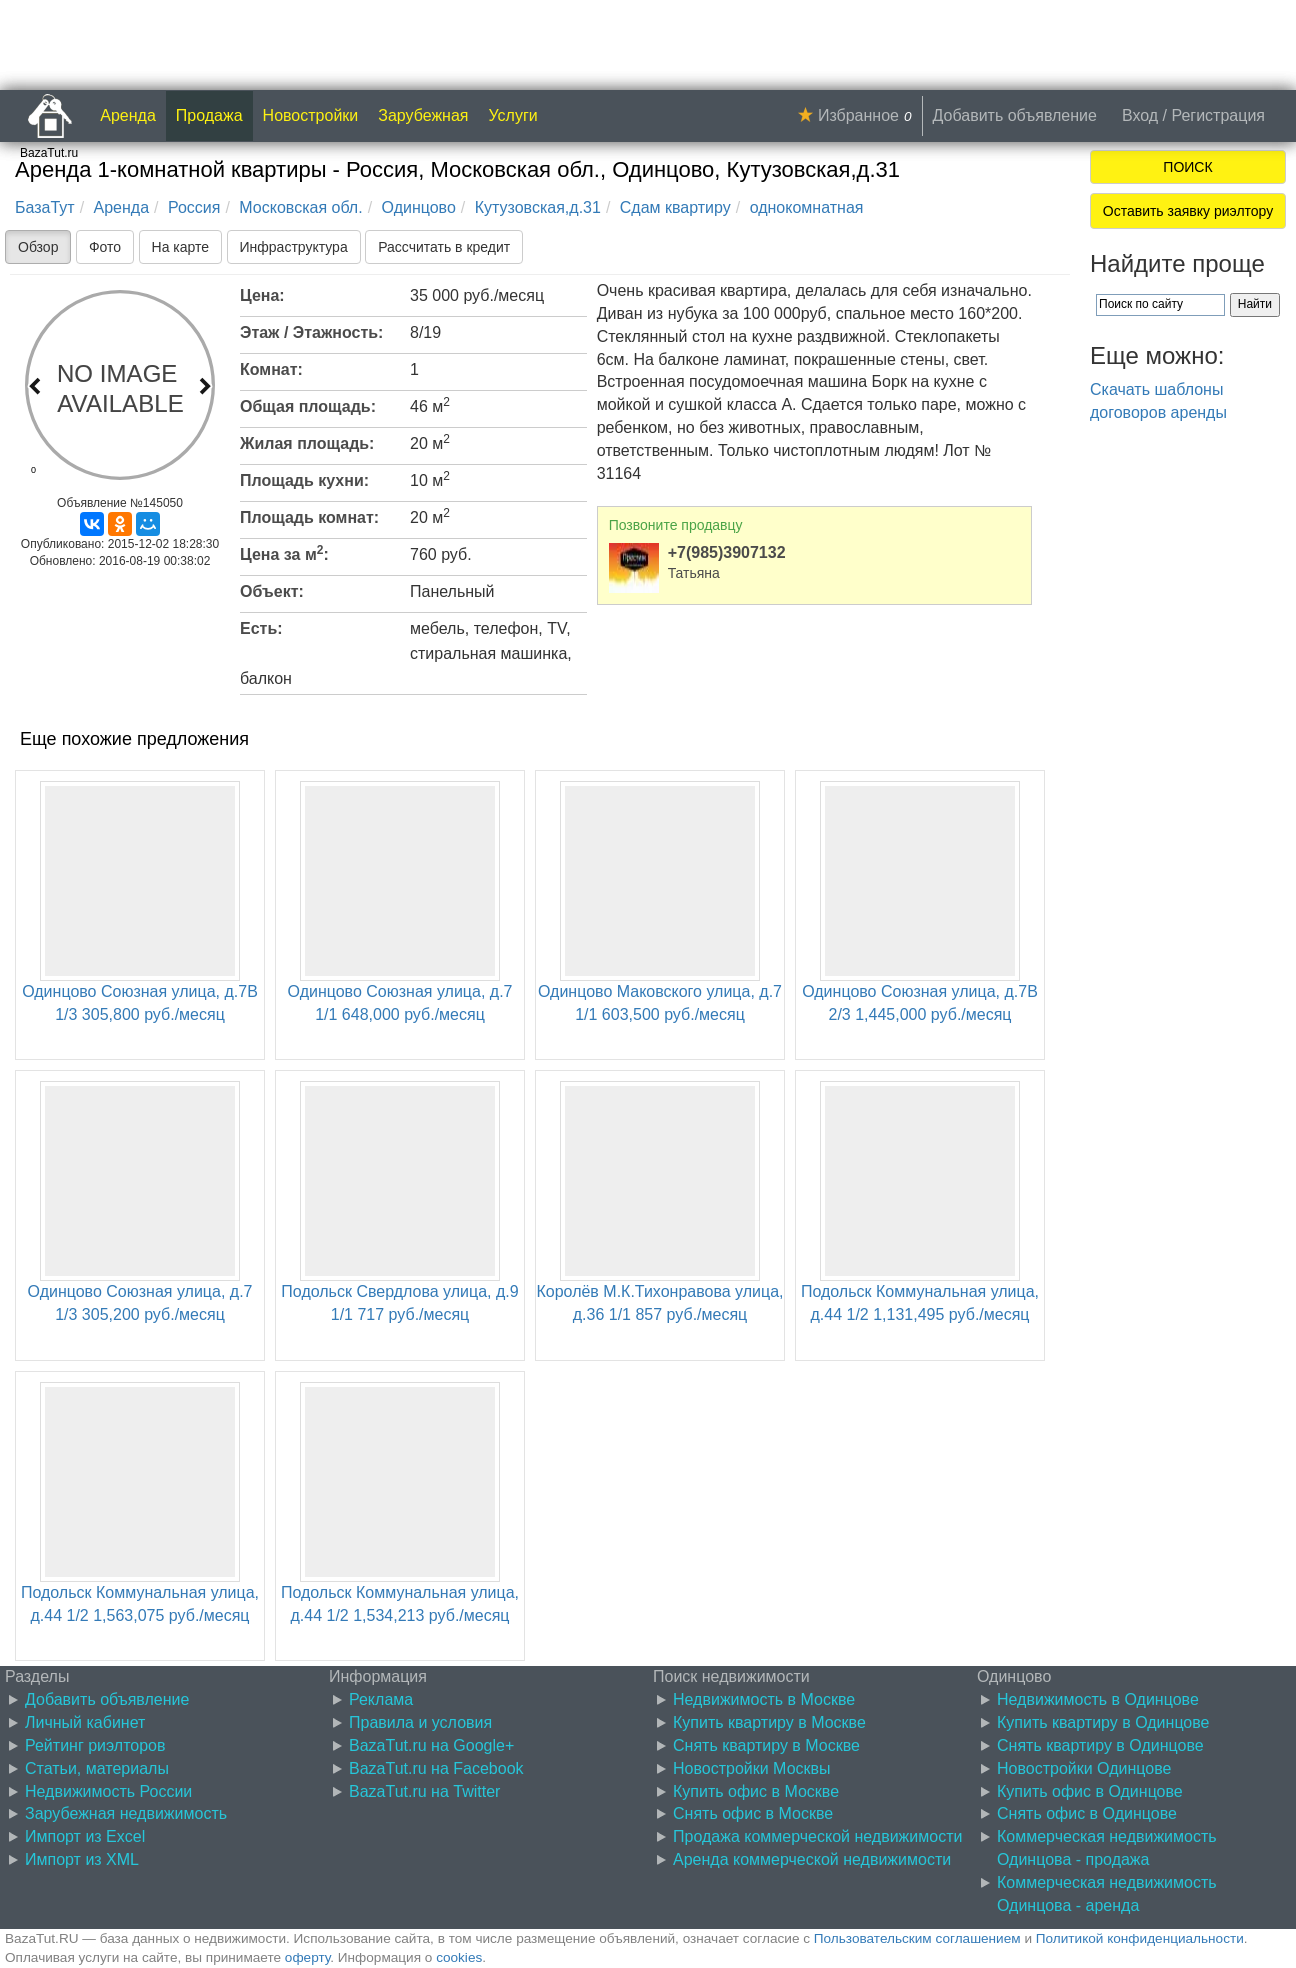  I want to click on Рассчитать в кредит, so click(444, 247).